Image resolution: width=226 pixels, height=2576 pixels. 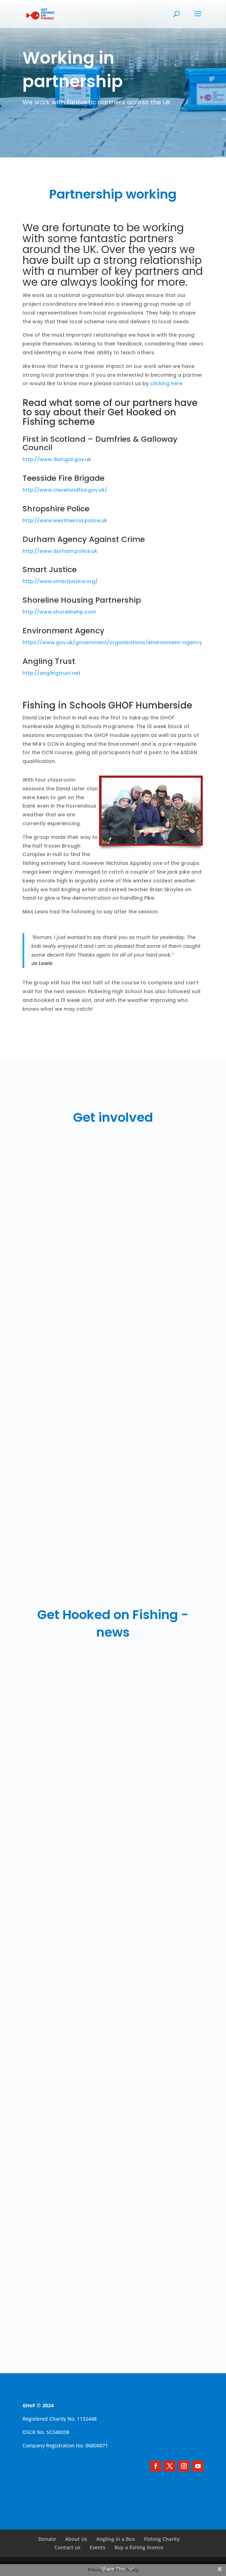 What do you see at coordinates (59, 551) in the screenshot?
I see `http://www.durham.police.uk` at bounding box center [59, 551].